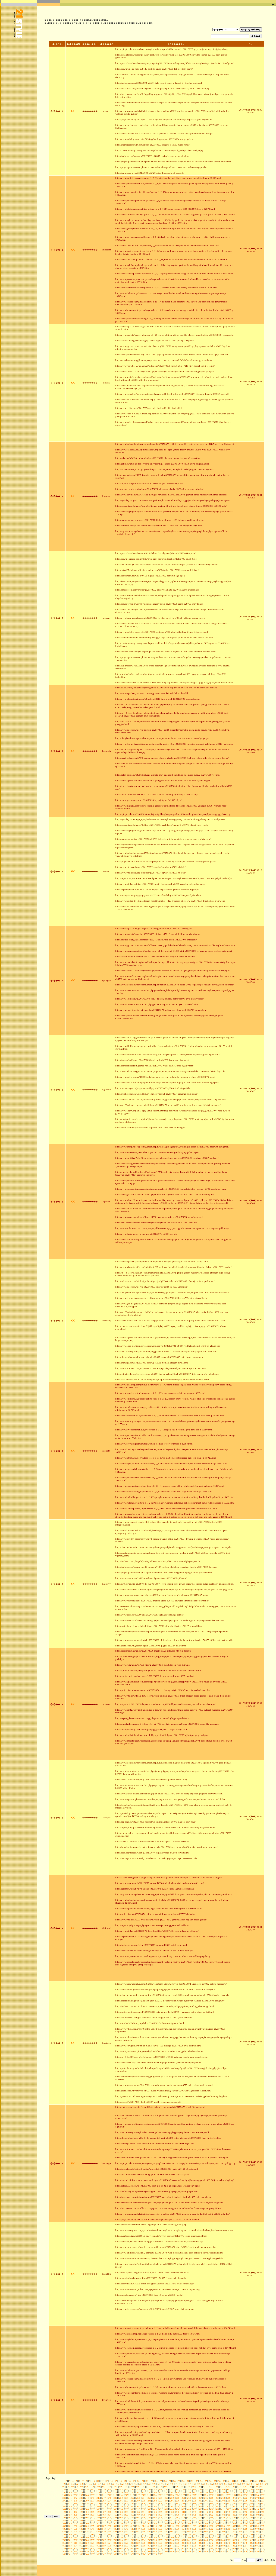  I want to click on 403, so click(172, 2509).